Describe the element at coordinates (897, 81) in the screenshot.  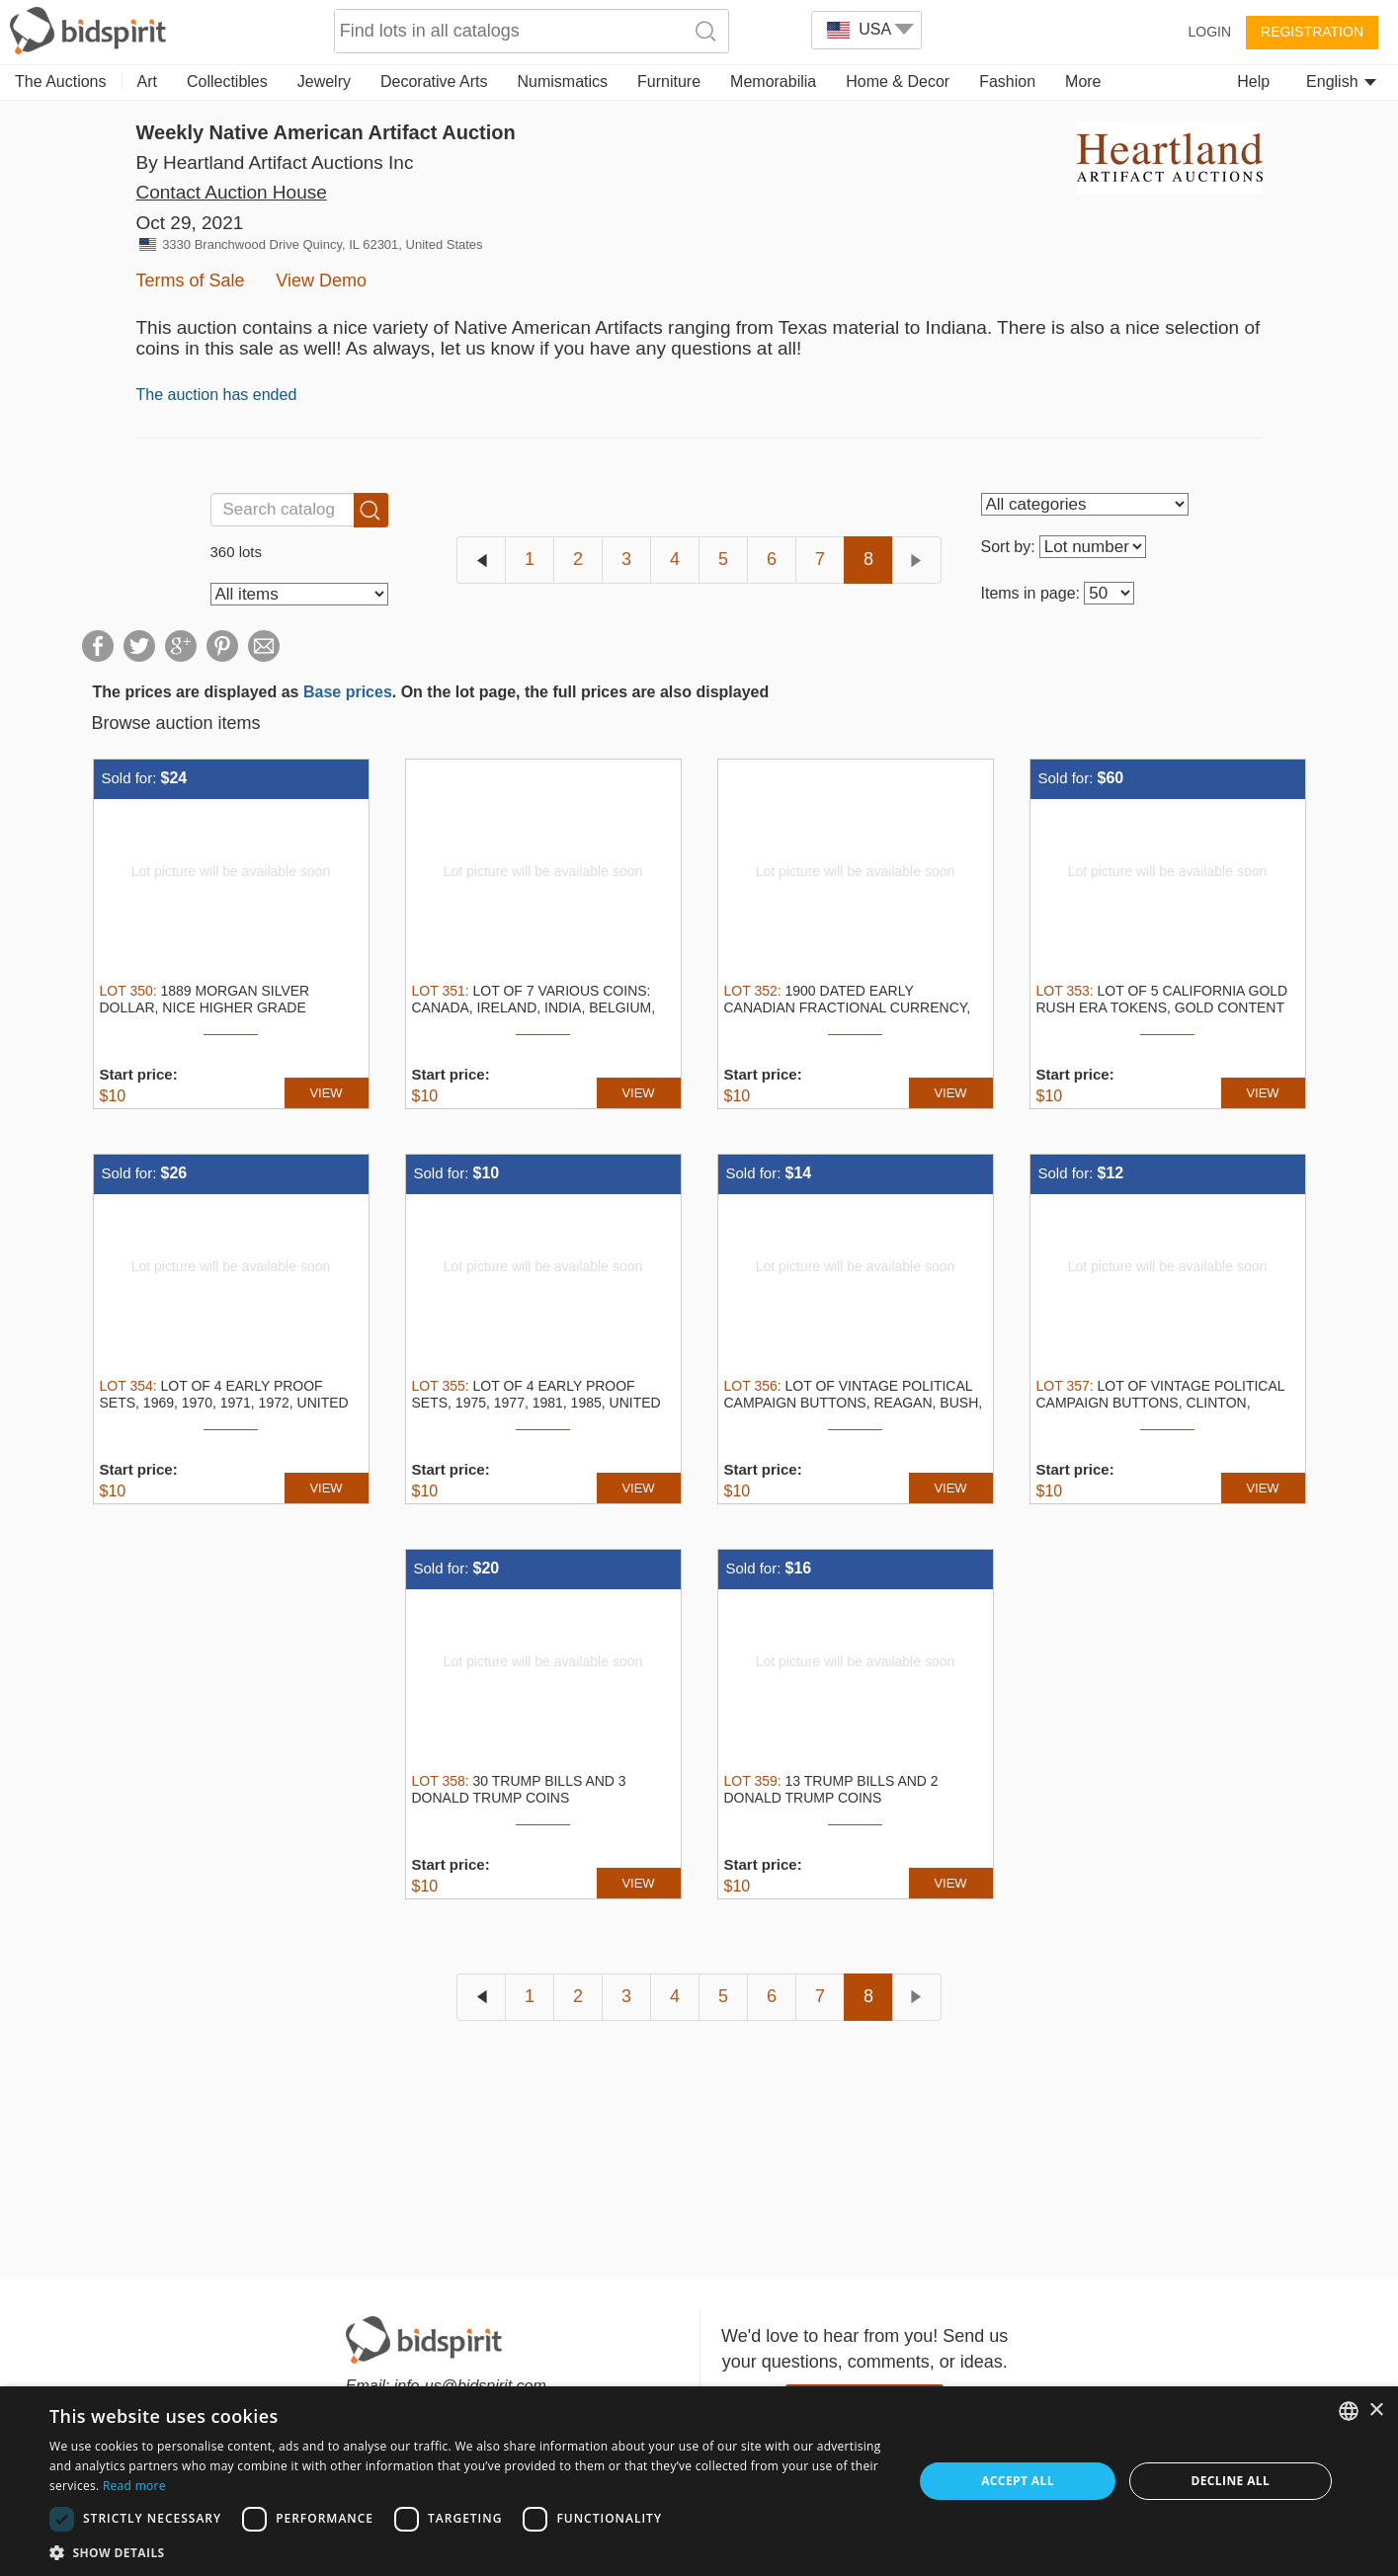
I see `Home & Decor` at that location.